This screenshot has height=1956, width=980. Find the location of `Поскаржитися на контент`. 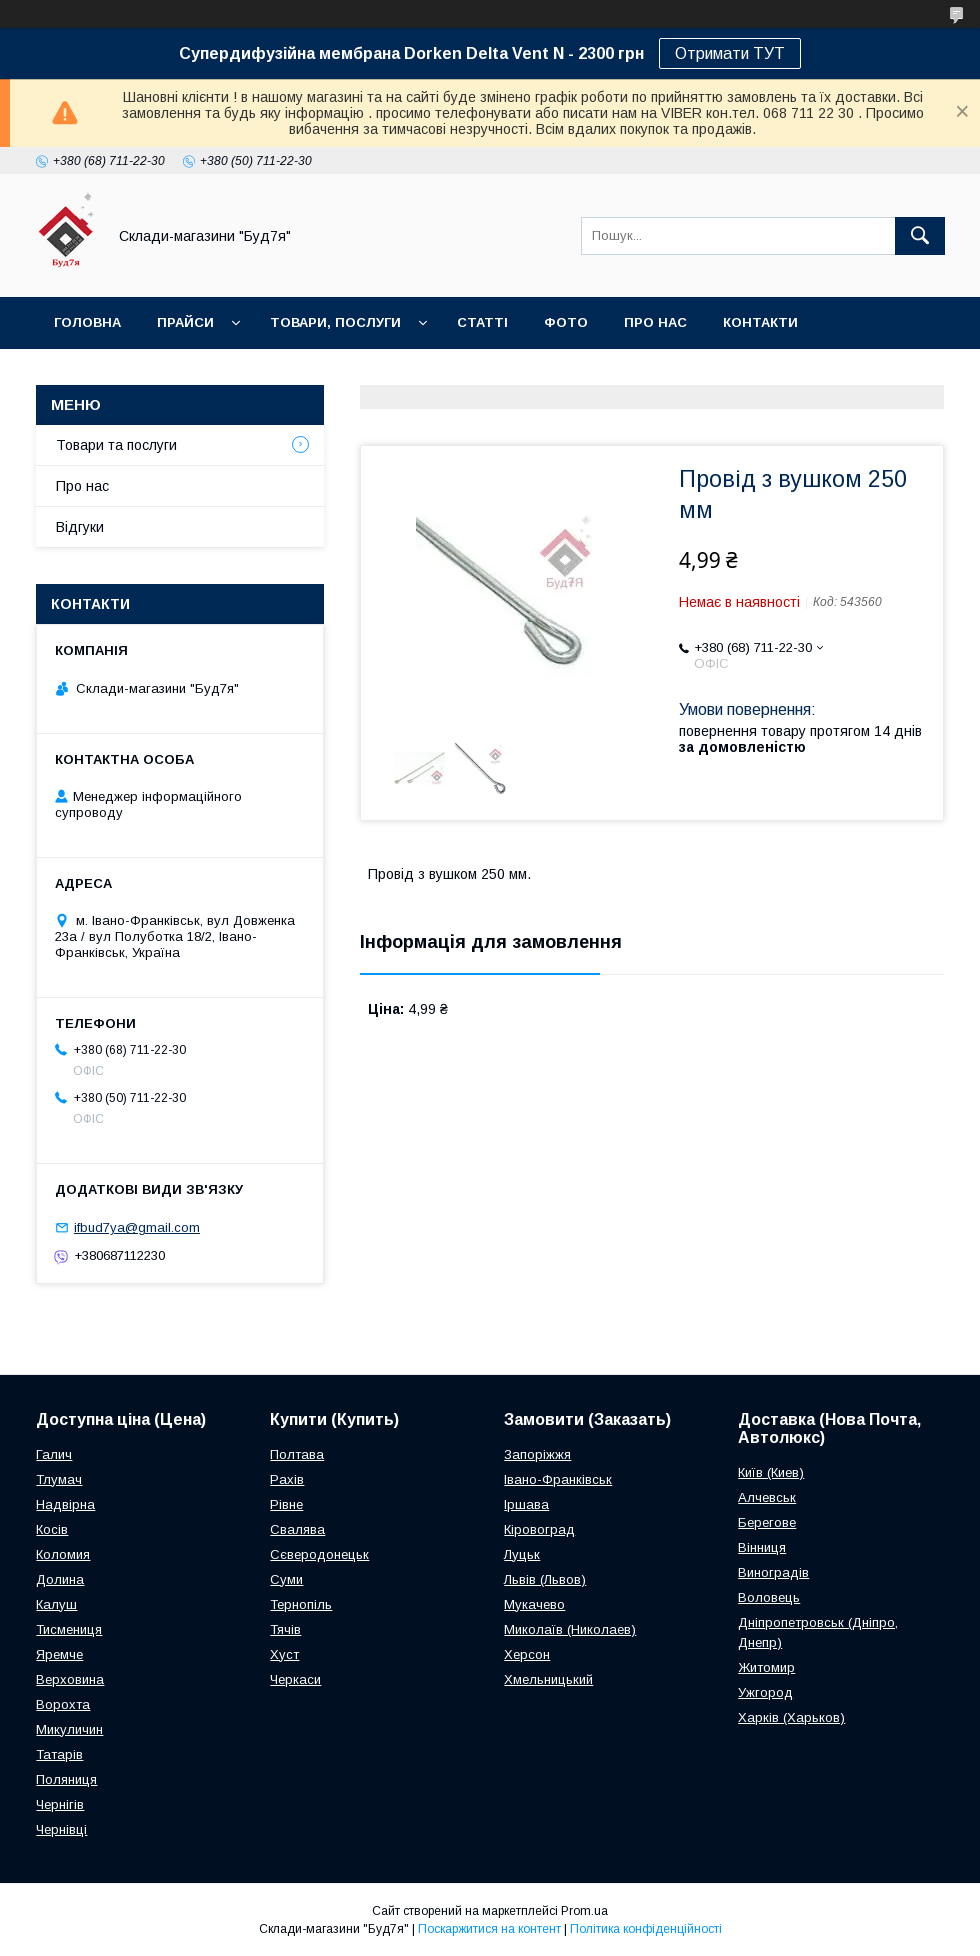

Поскаржитися на контент is located at coordinates (489, 1929).